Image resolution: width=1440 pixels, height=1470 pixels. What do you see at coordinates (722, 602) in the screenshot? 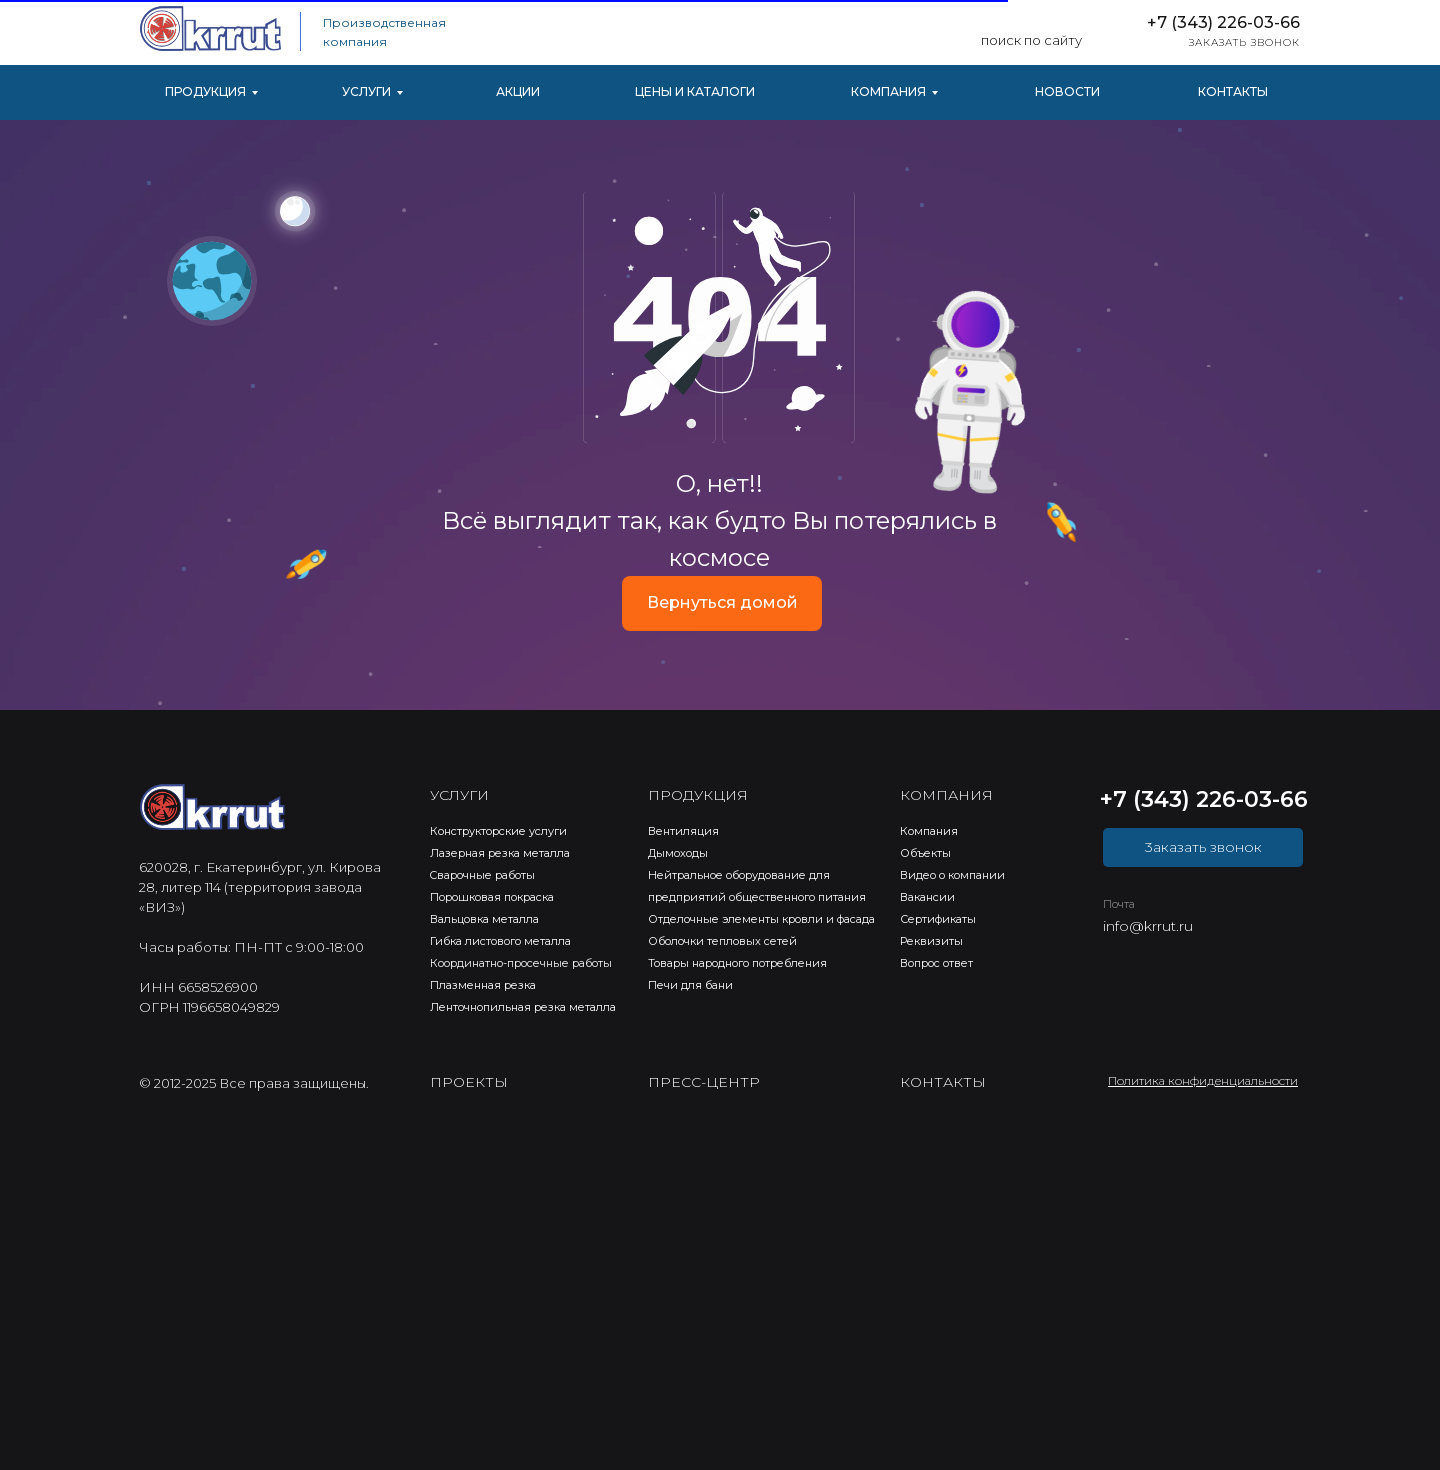
I see `Вернуться домой` at bounding box center [722, 602].